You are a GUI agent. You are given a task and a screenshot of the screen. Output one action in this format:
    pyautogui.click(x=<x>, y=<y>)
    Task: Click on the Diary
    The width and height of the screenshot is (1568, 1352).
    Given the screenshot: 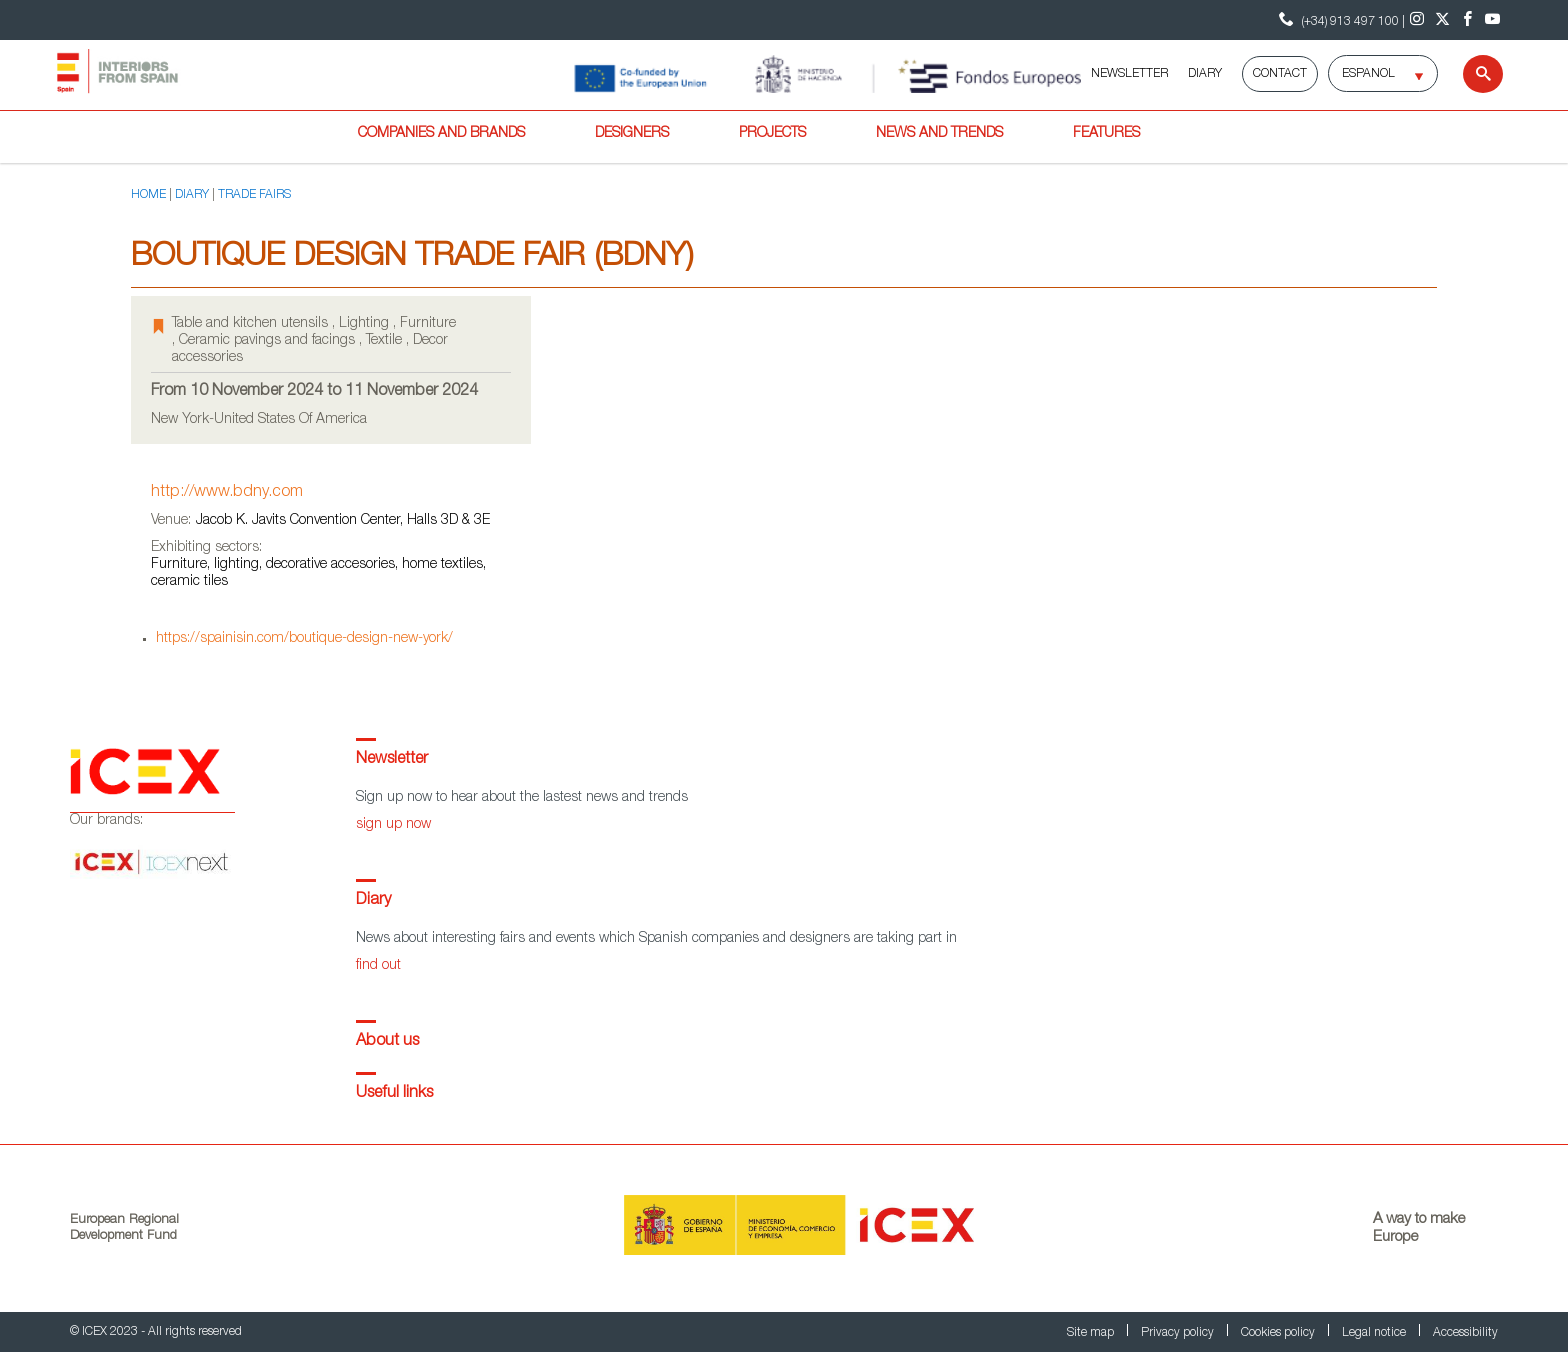 What is the action you would take?
    pyautogui.click(x=373, y=901)
    